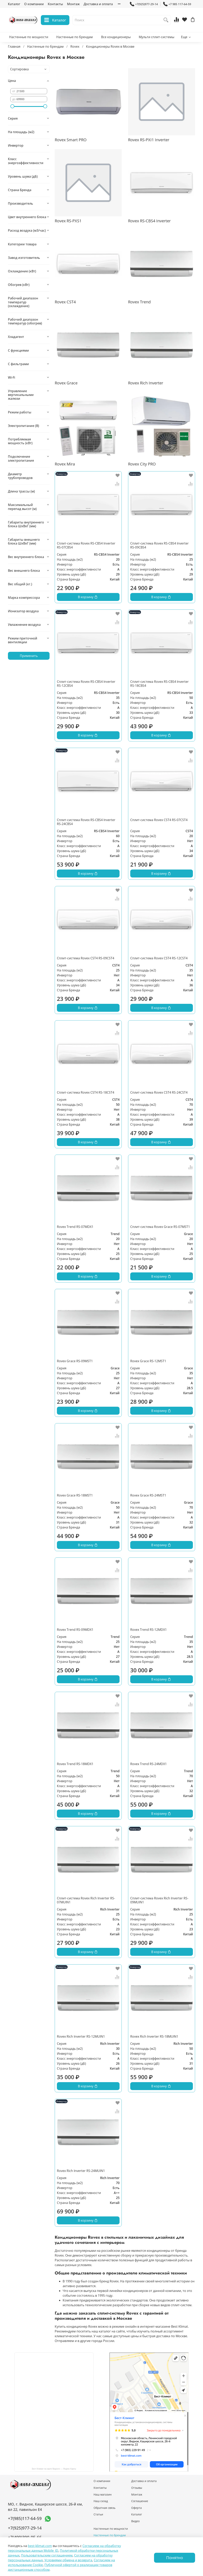  I want to click on Rovex Grace RS-24MST1, so click(148, 1495).